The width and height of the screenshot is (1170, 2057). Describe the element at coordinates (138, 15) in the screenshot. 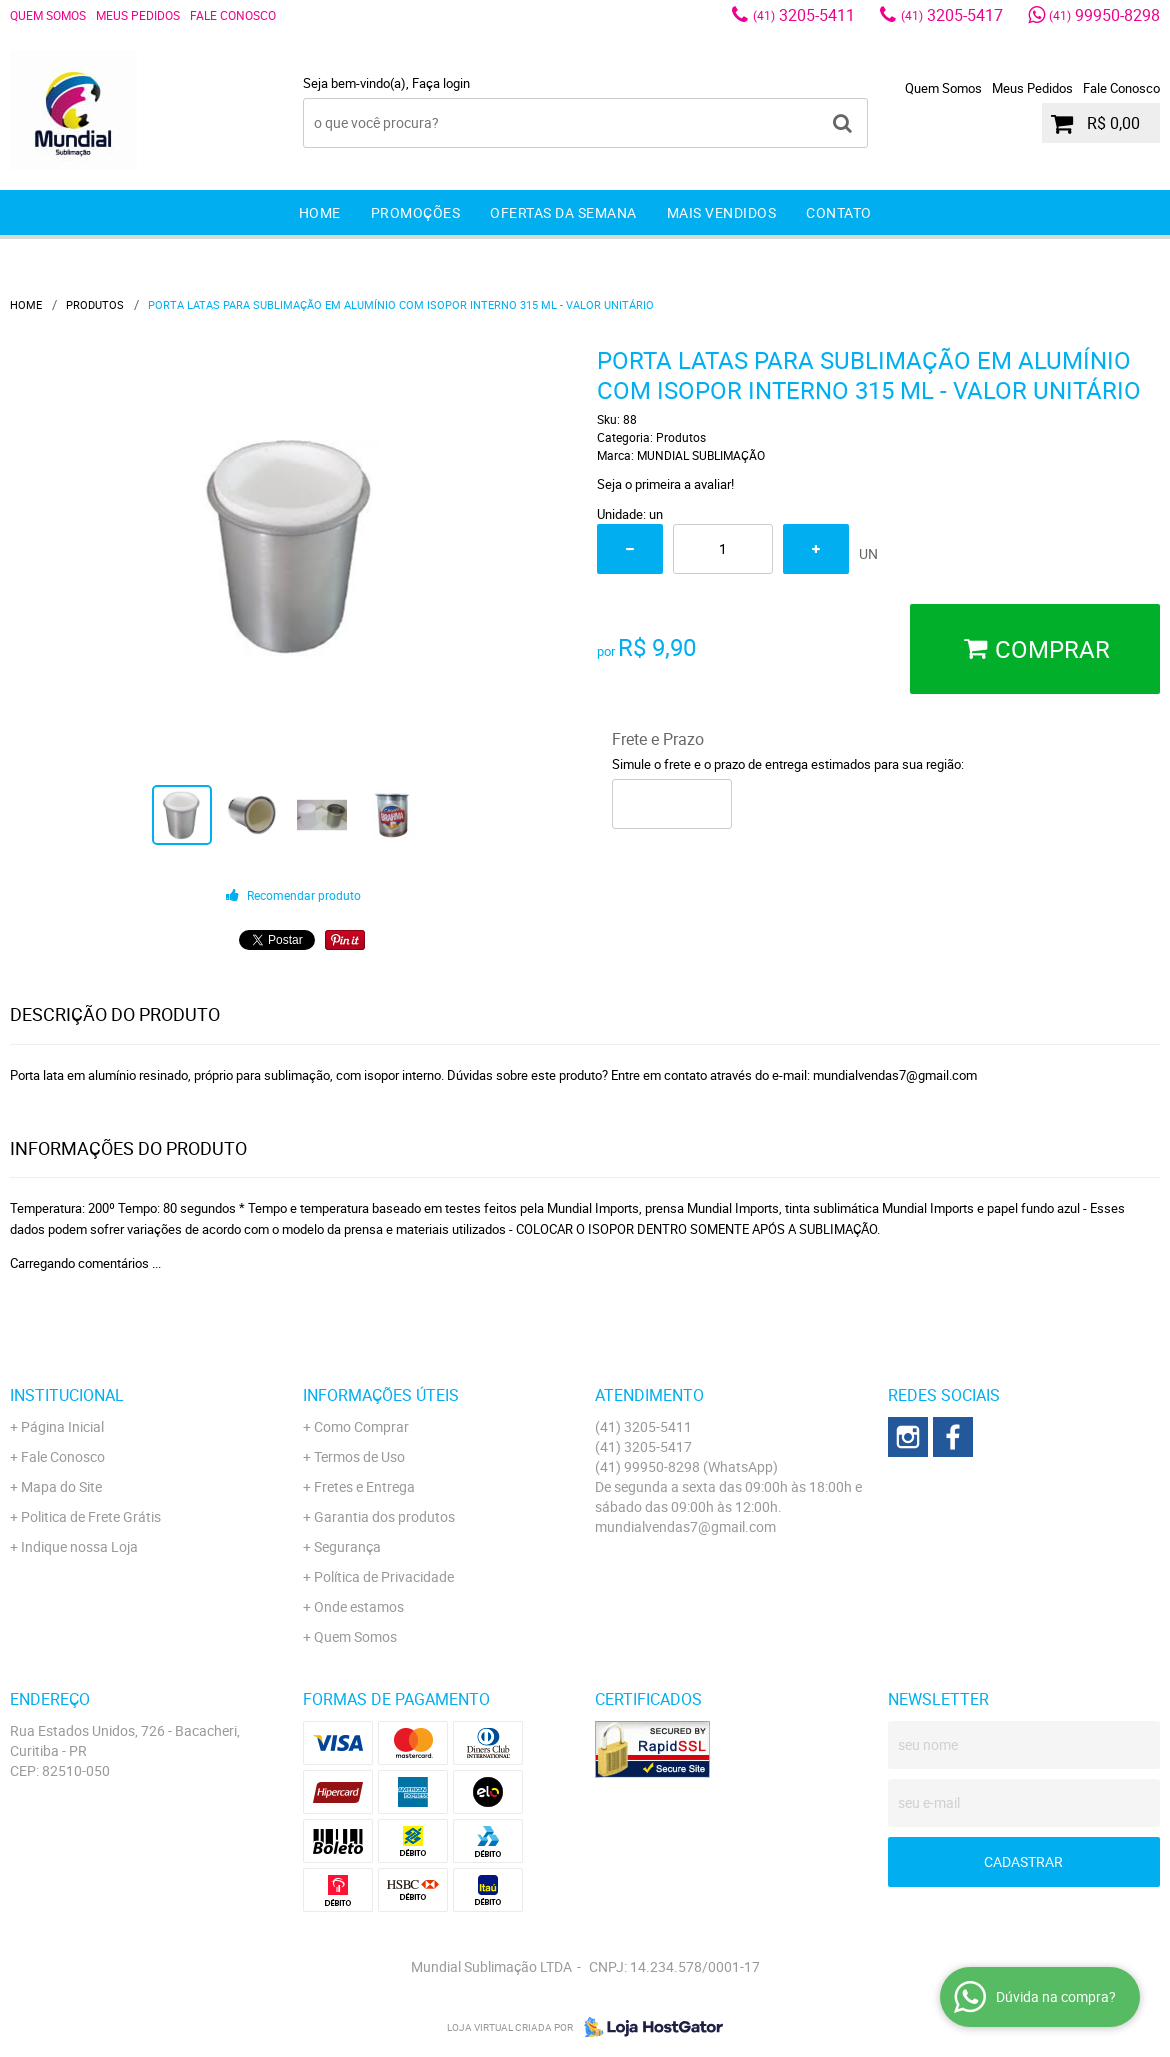

I see `Meus Pedidos` at that location.